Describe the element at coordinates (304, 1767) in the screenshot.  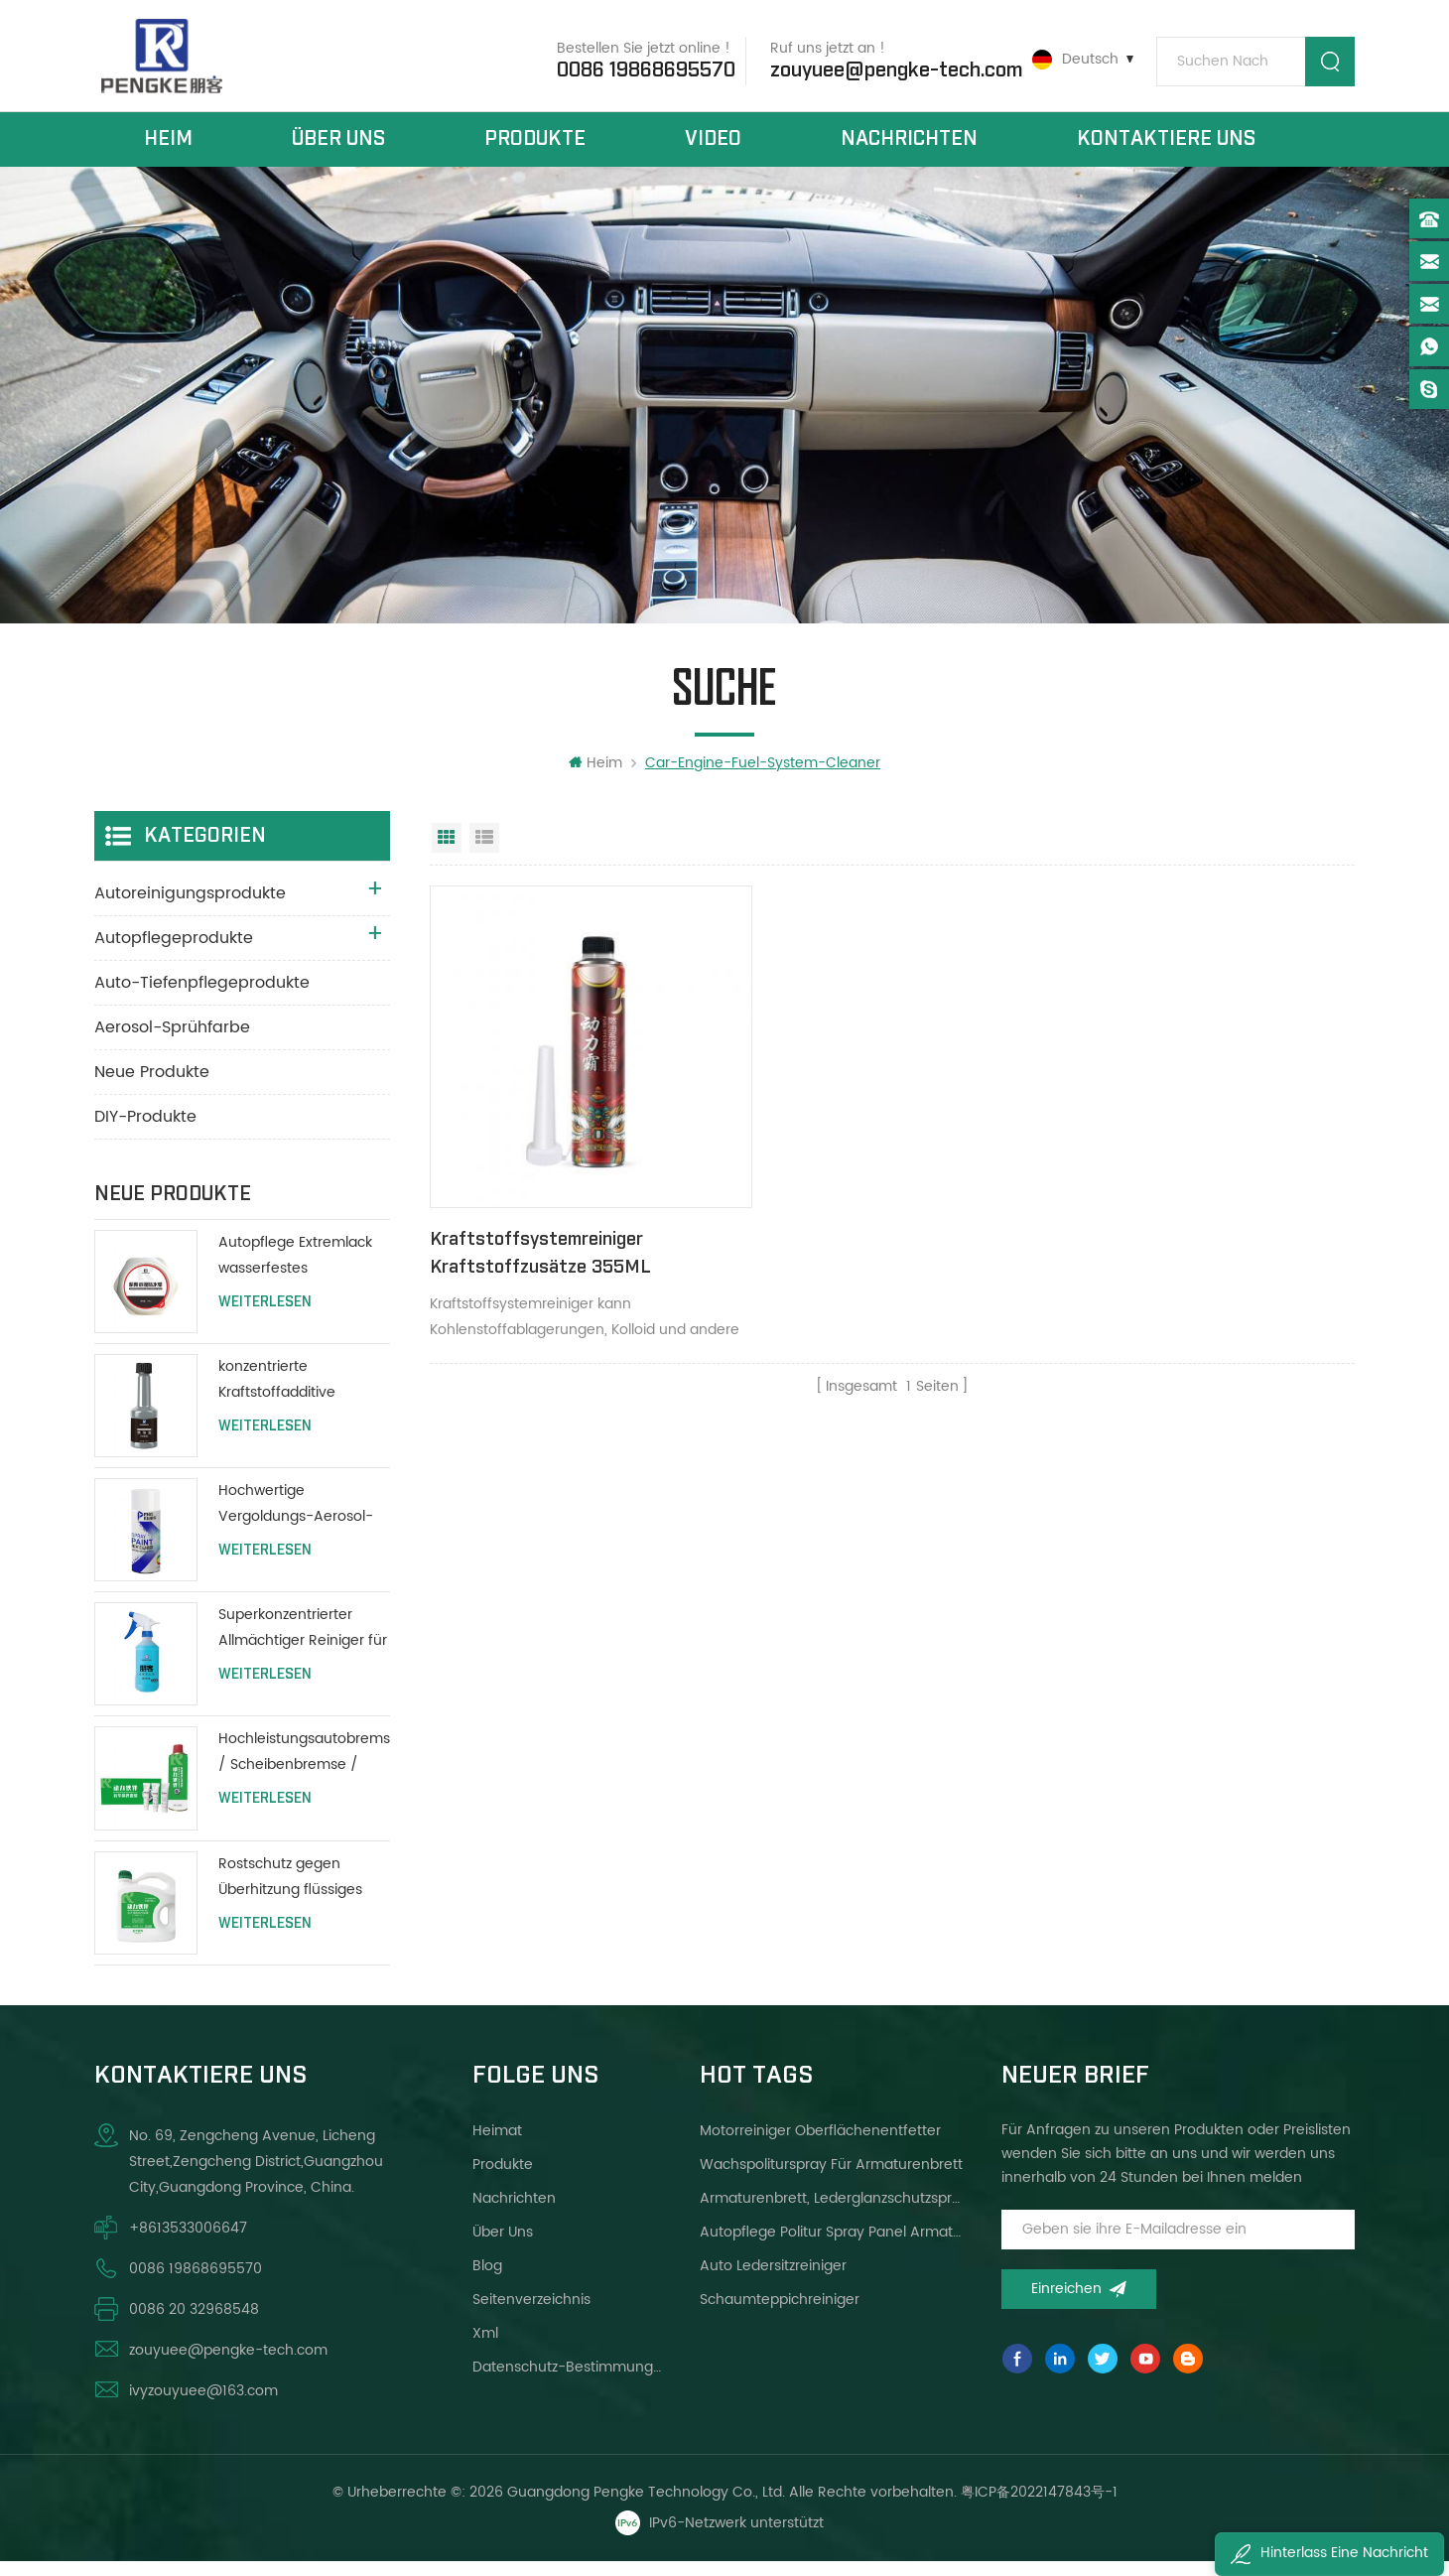
I see `Hochleistungsautobremse / Scheibenbremse / Reiniger für Trommelbremsen` at that location.